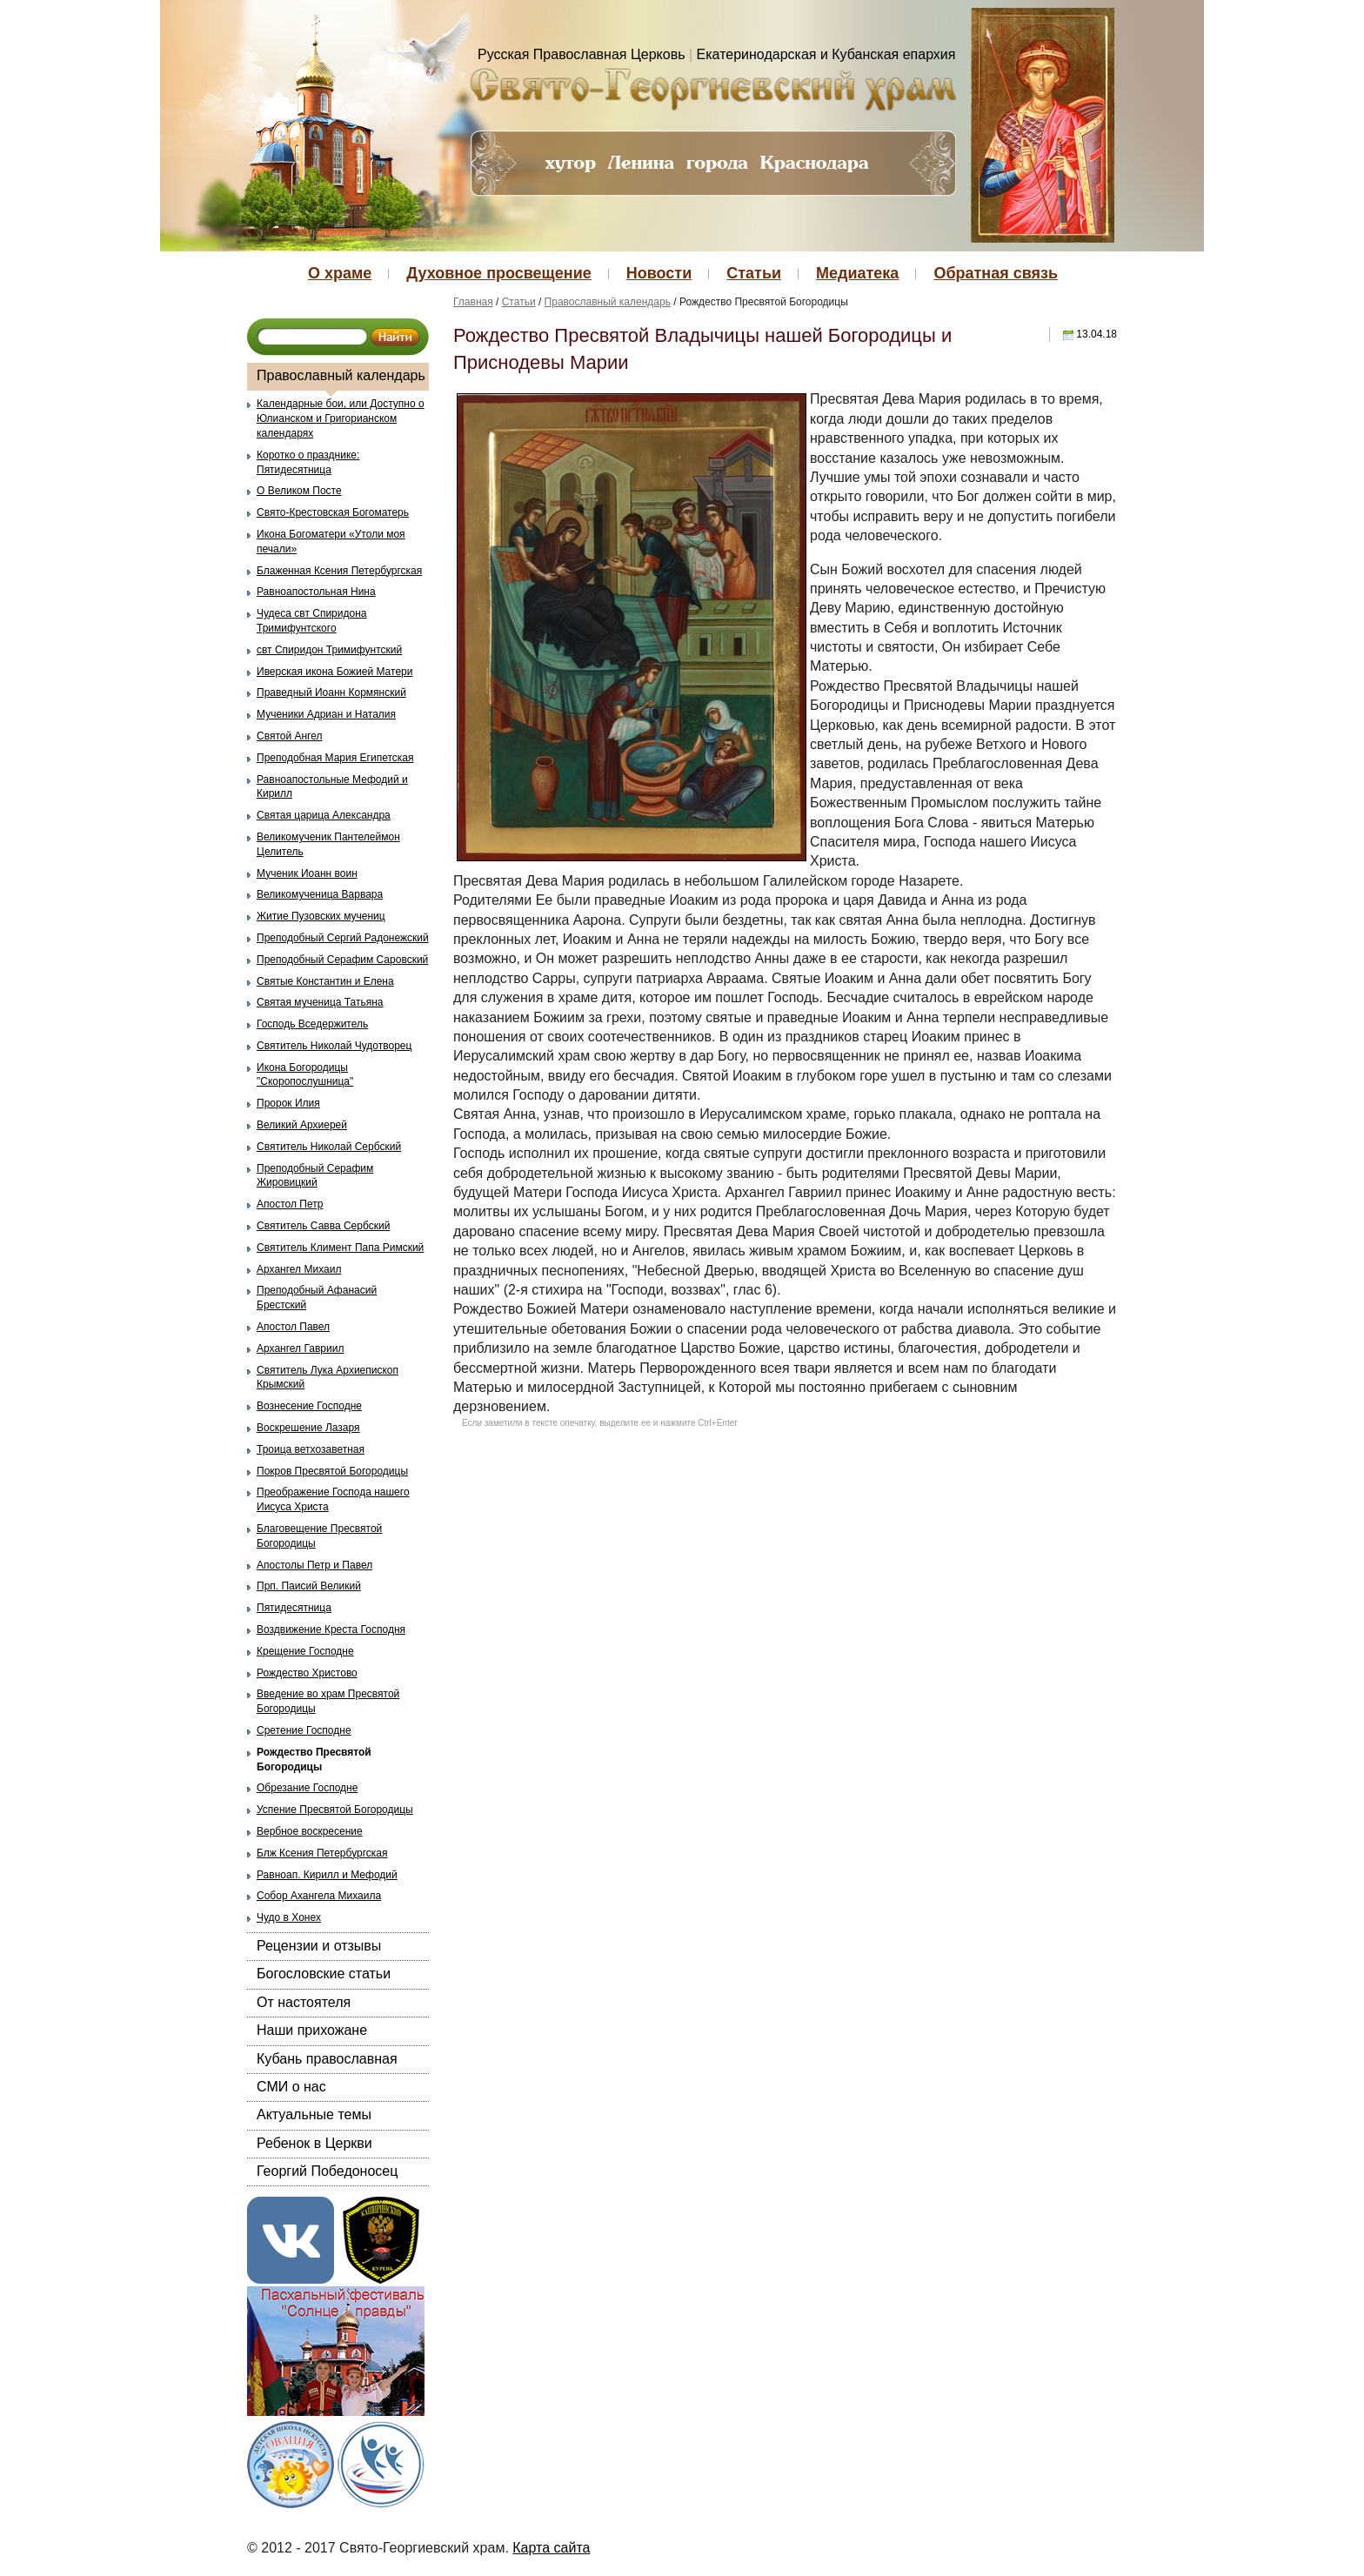 This screenshot has width=1364, height=2576. What do you see at coordinates (308, 462) in the screenshot?
I see `Коротко о празднике: Пятидесятница` at bounding box center [308, 462].